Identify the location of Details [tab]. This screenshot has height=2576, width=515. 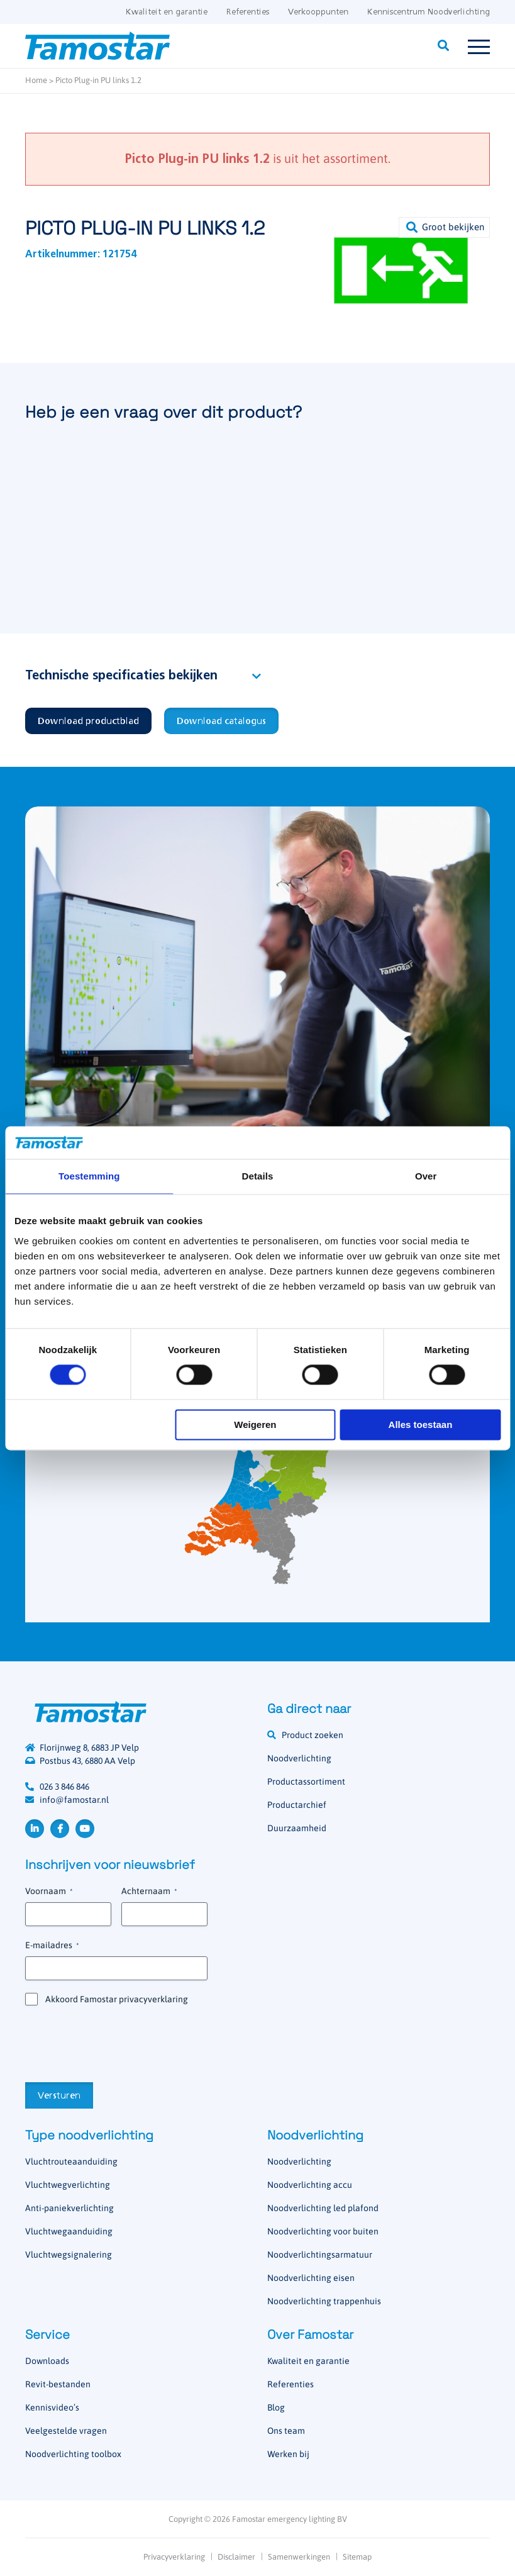
(258, 1176).